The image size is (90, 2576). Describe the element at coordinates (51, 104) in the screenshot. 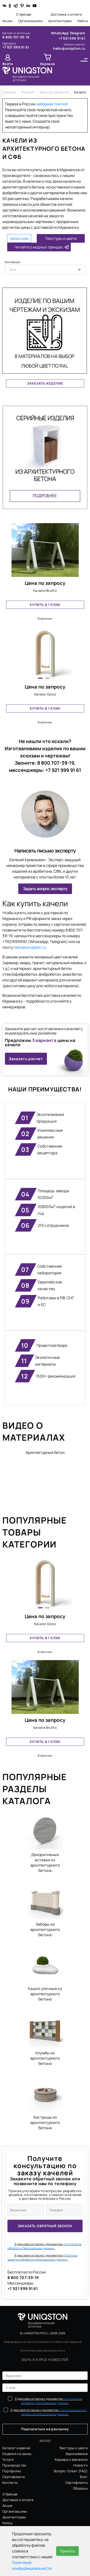

I see `наборная плитка` at that location.